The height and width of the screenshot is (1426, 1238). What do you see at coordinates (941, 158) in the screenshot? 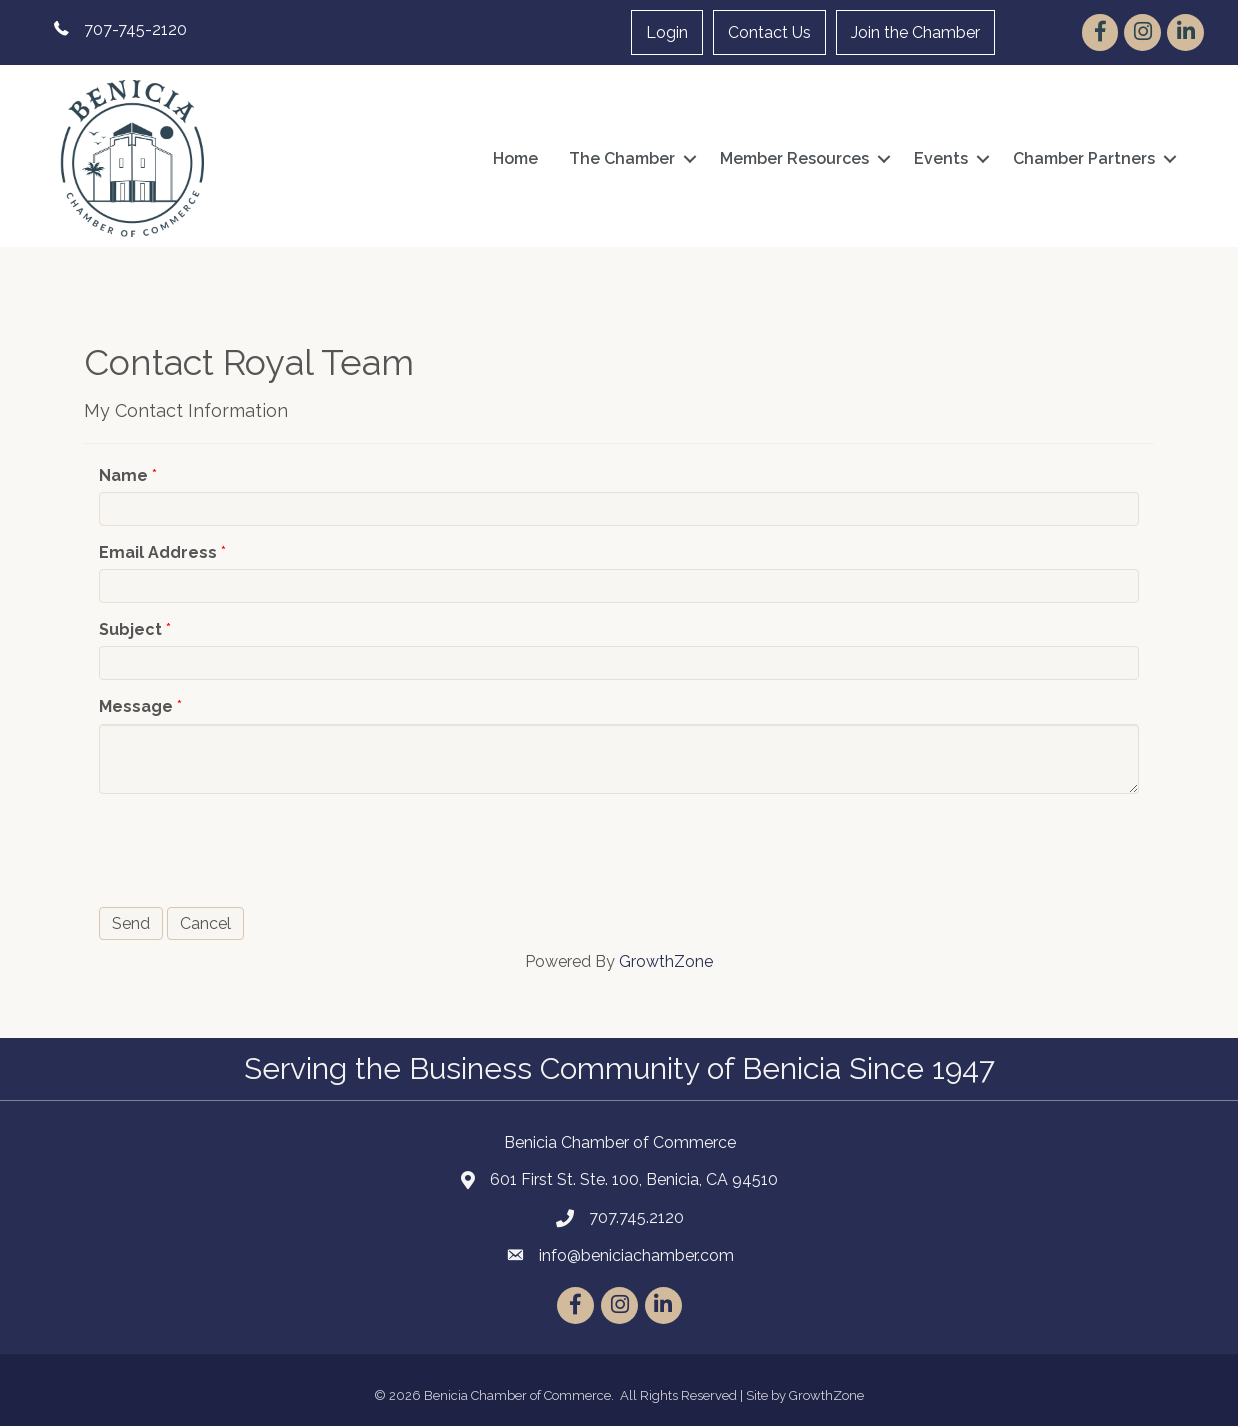
I see `Events` at bounding box center [941, 158].